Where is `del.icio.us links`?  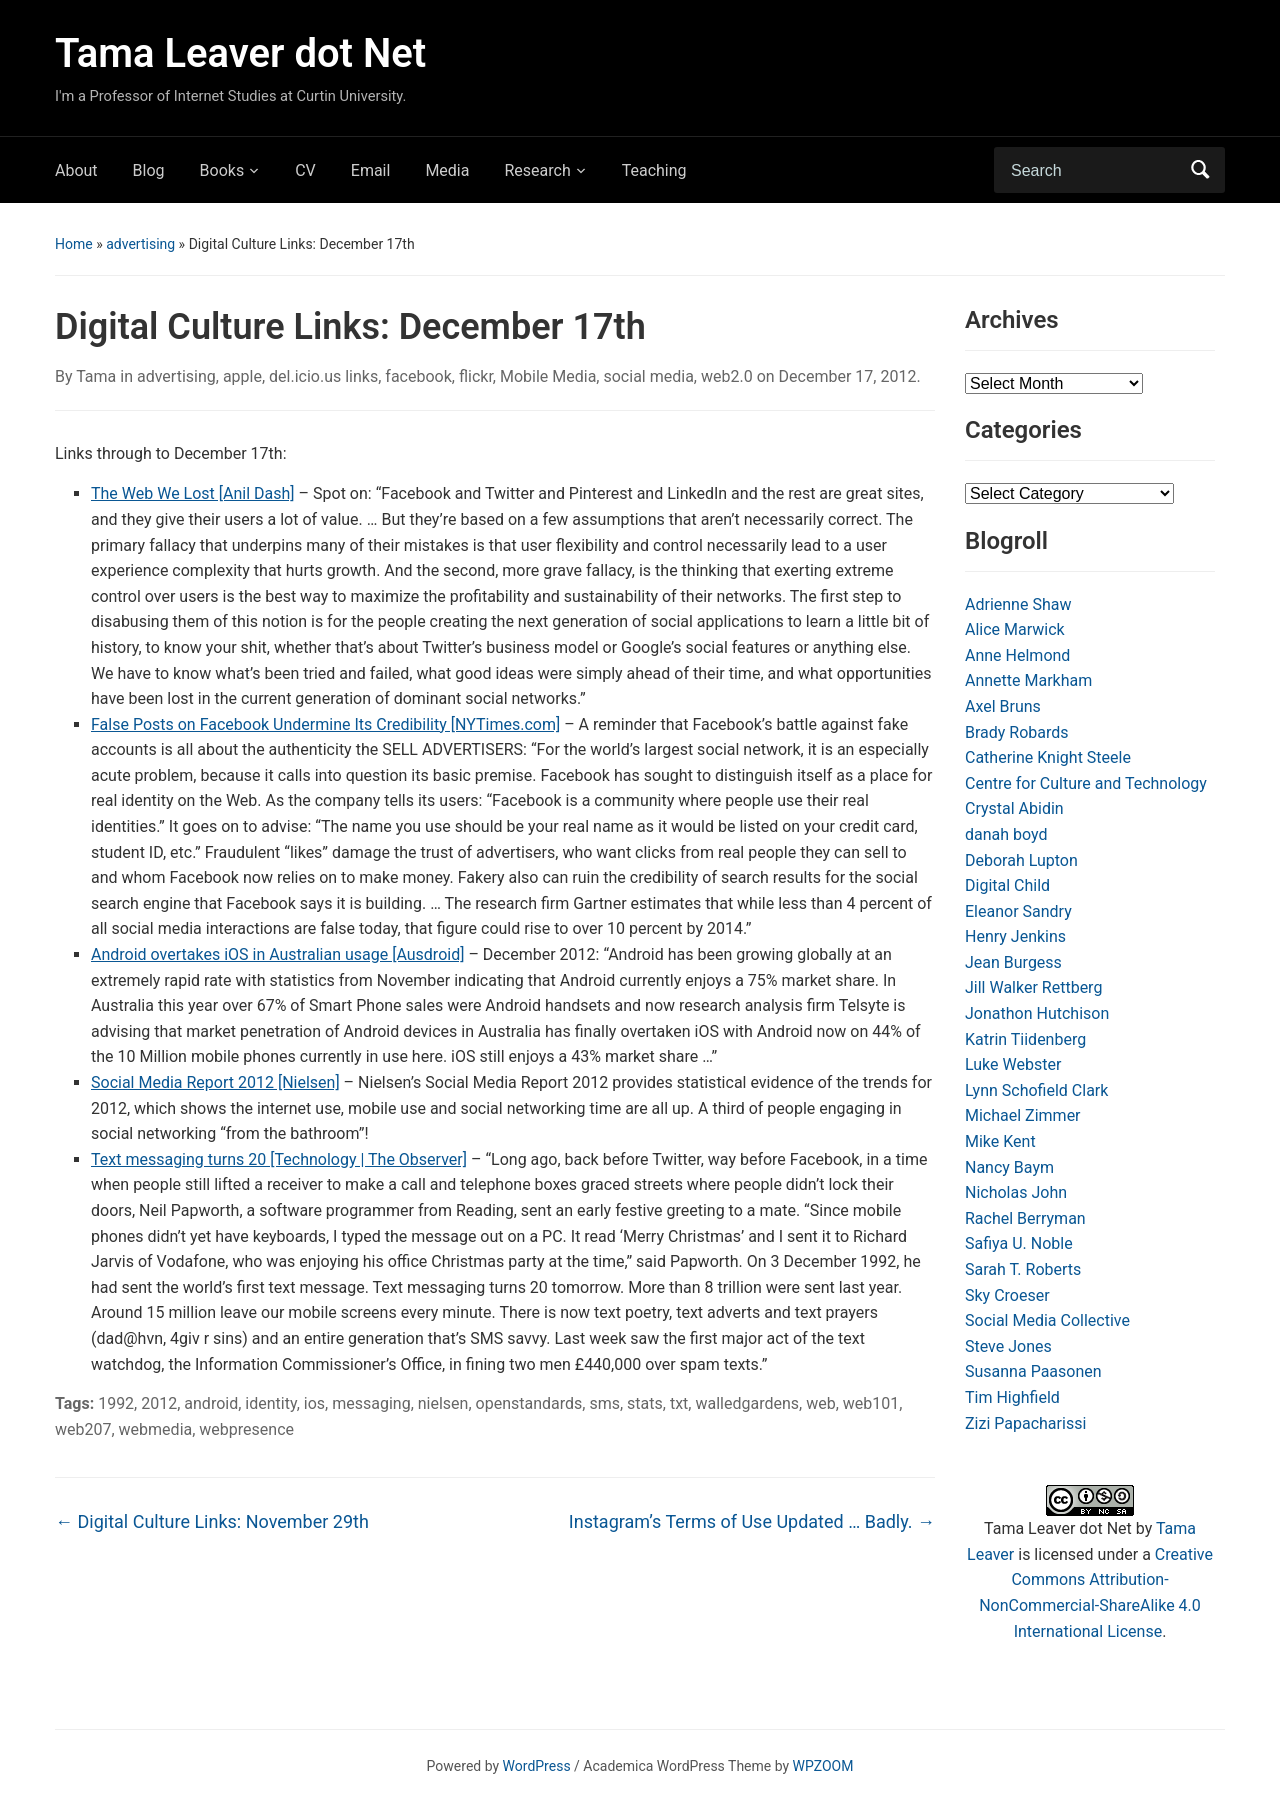 del.icio.us links is located at coordinates (323, 376).